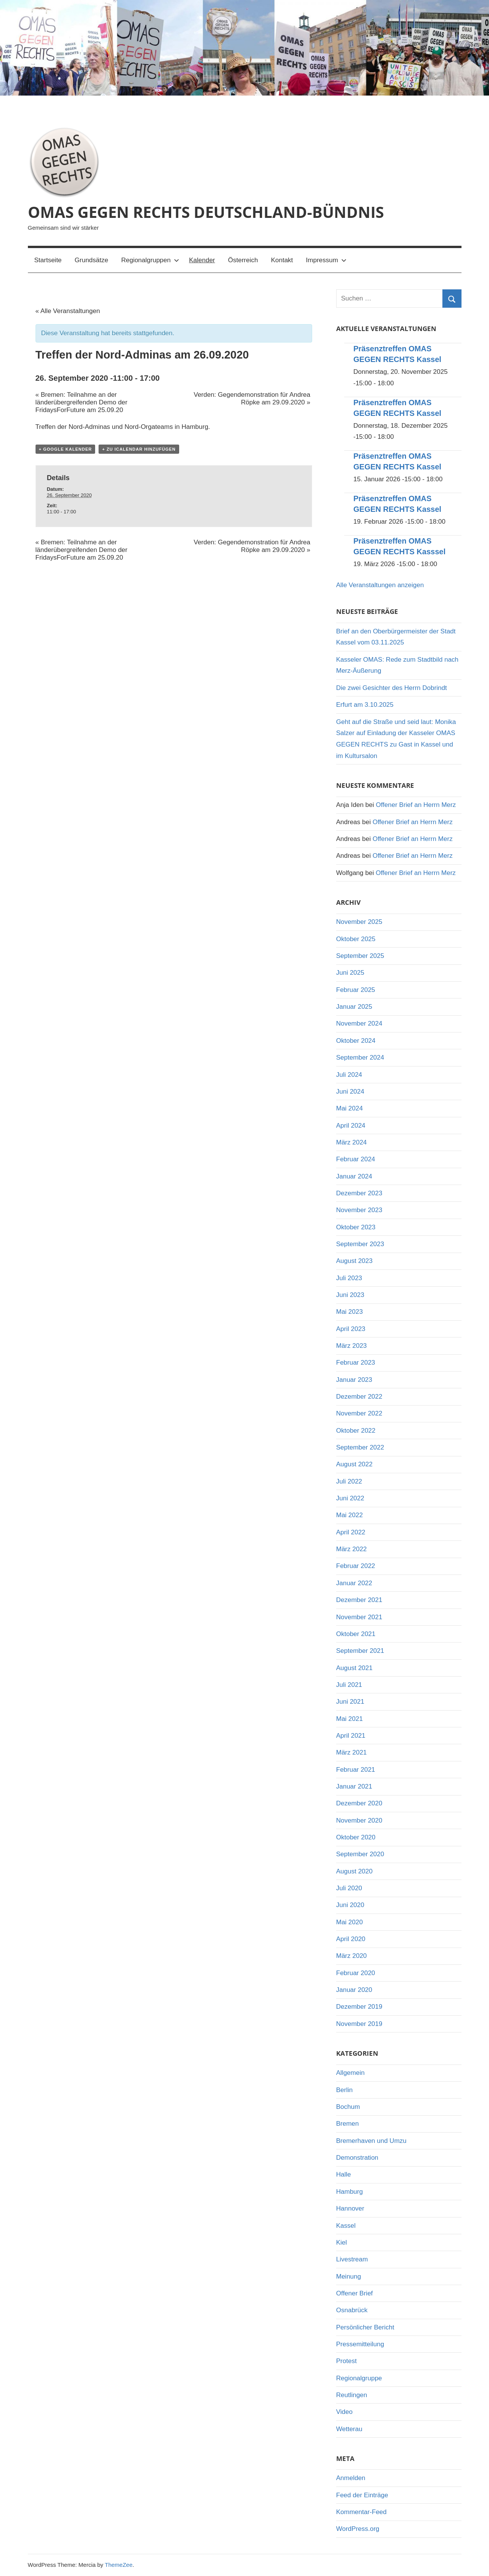  What do you see at coordinates (356, 1837) in the screenshot?
I see `Oktober 2020` at bounding box center [356, 1837].